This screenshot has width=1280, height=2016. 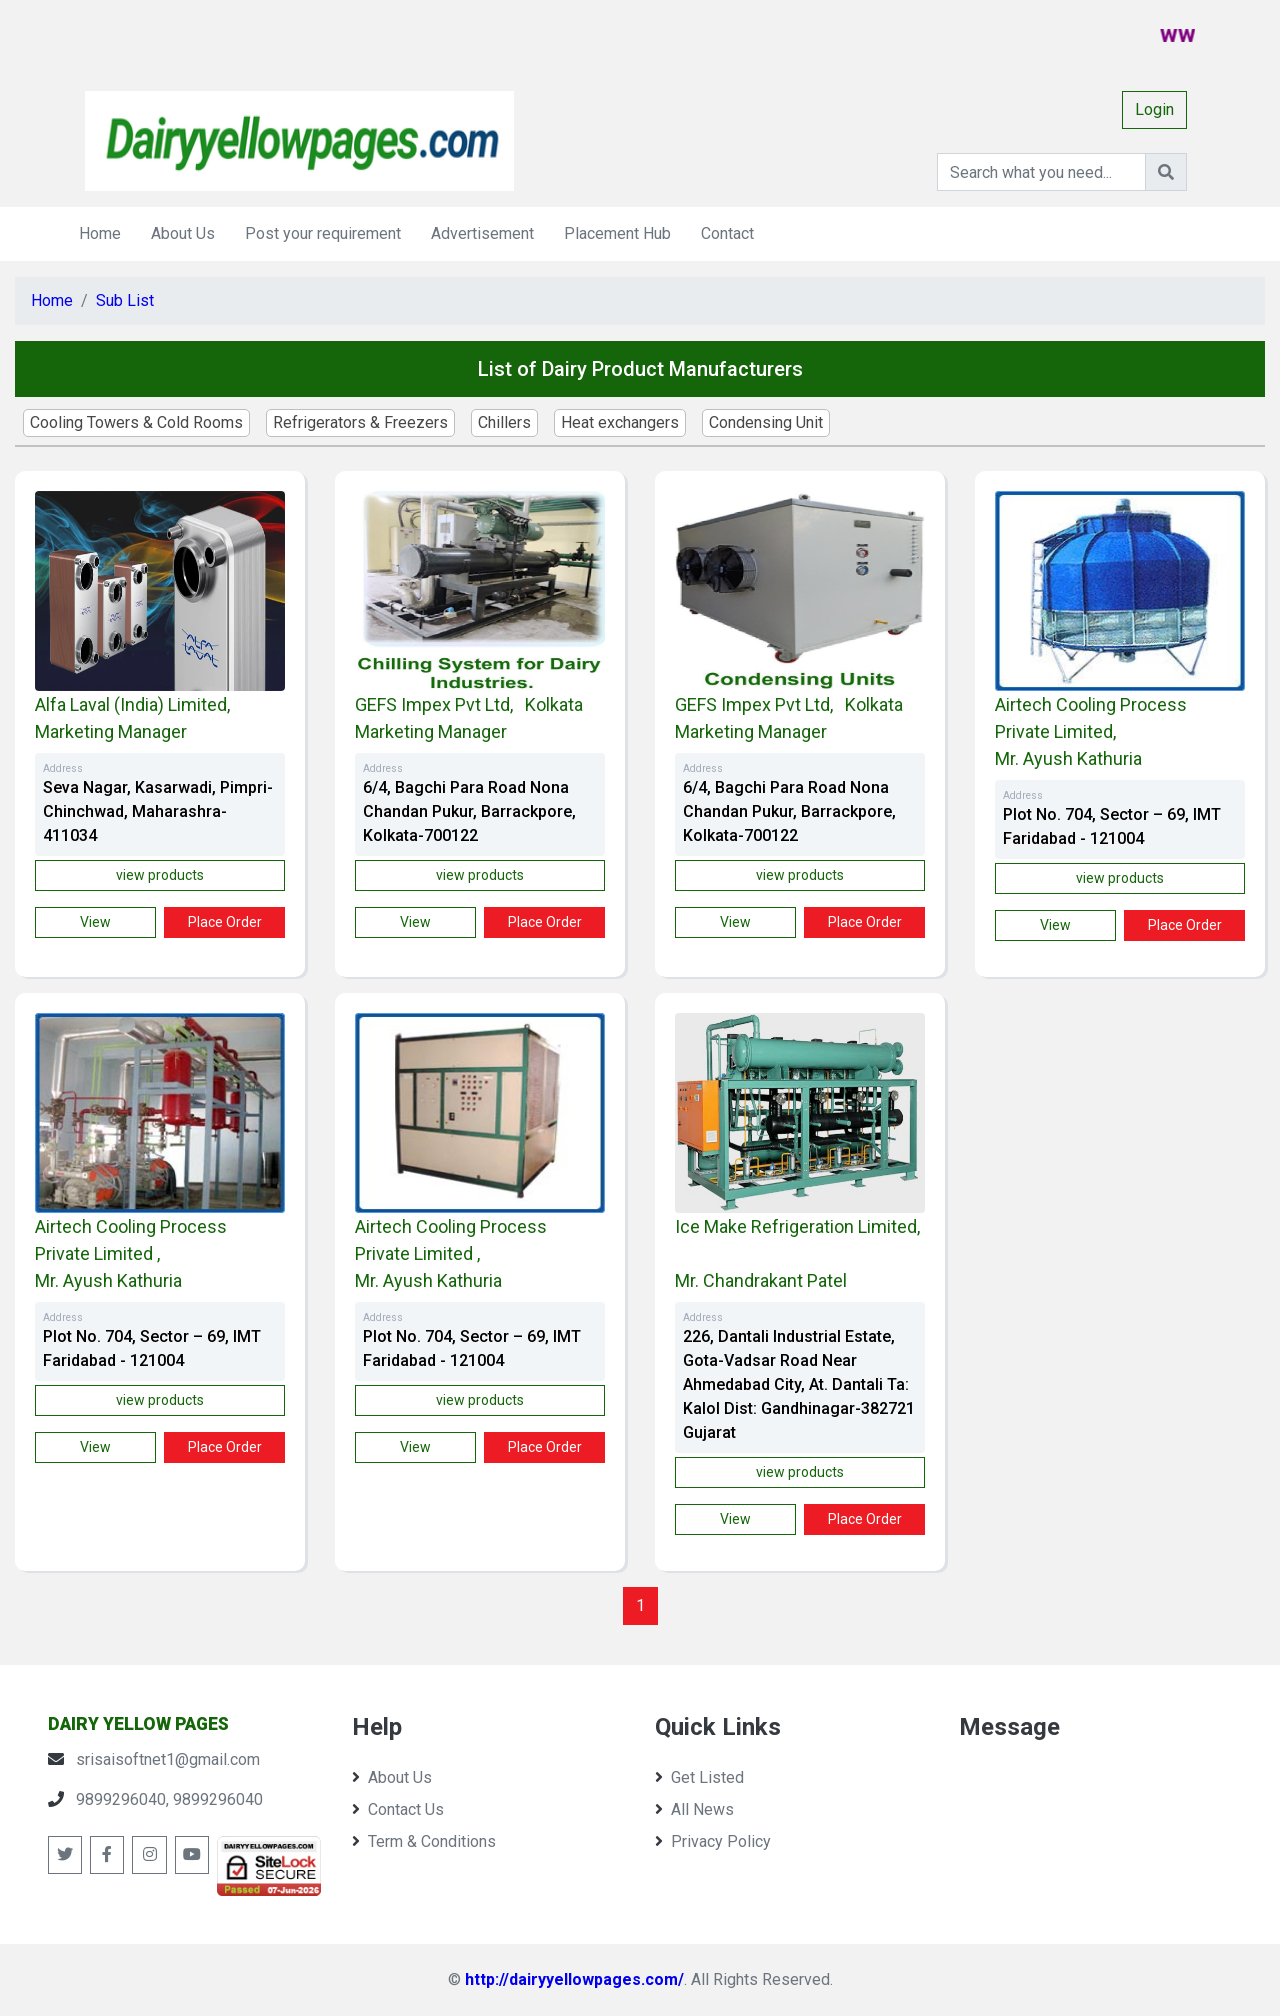 I want to click on view, so click(x=95, y=922).